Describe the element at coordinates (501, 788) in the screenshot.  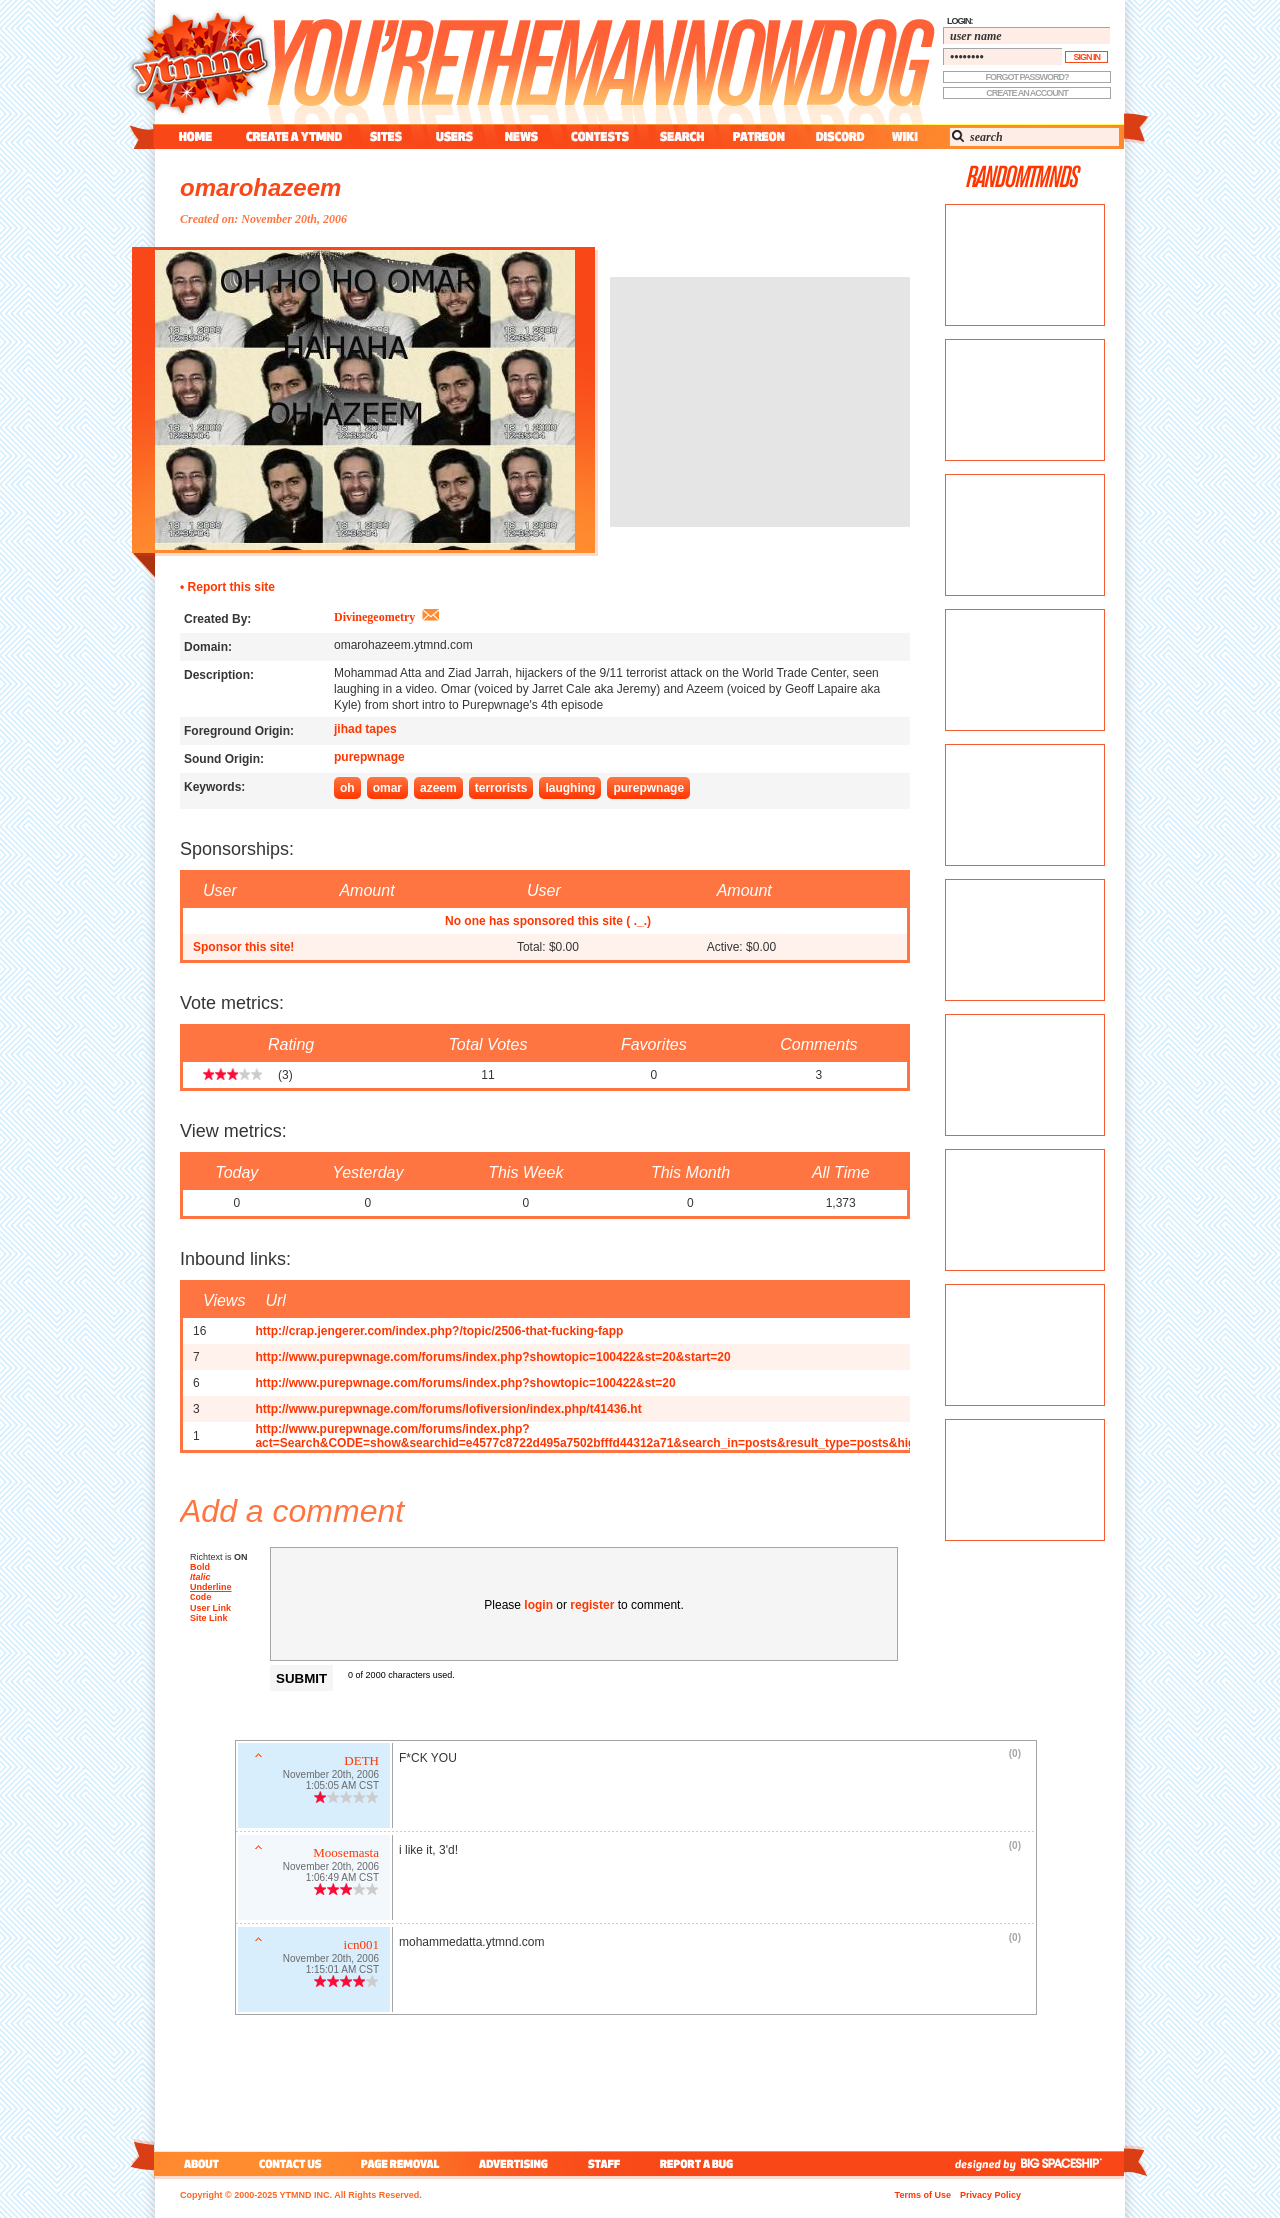
I see `terrorists` at that location.